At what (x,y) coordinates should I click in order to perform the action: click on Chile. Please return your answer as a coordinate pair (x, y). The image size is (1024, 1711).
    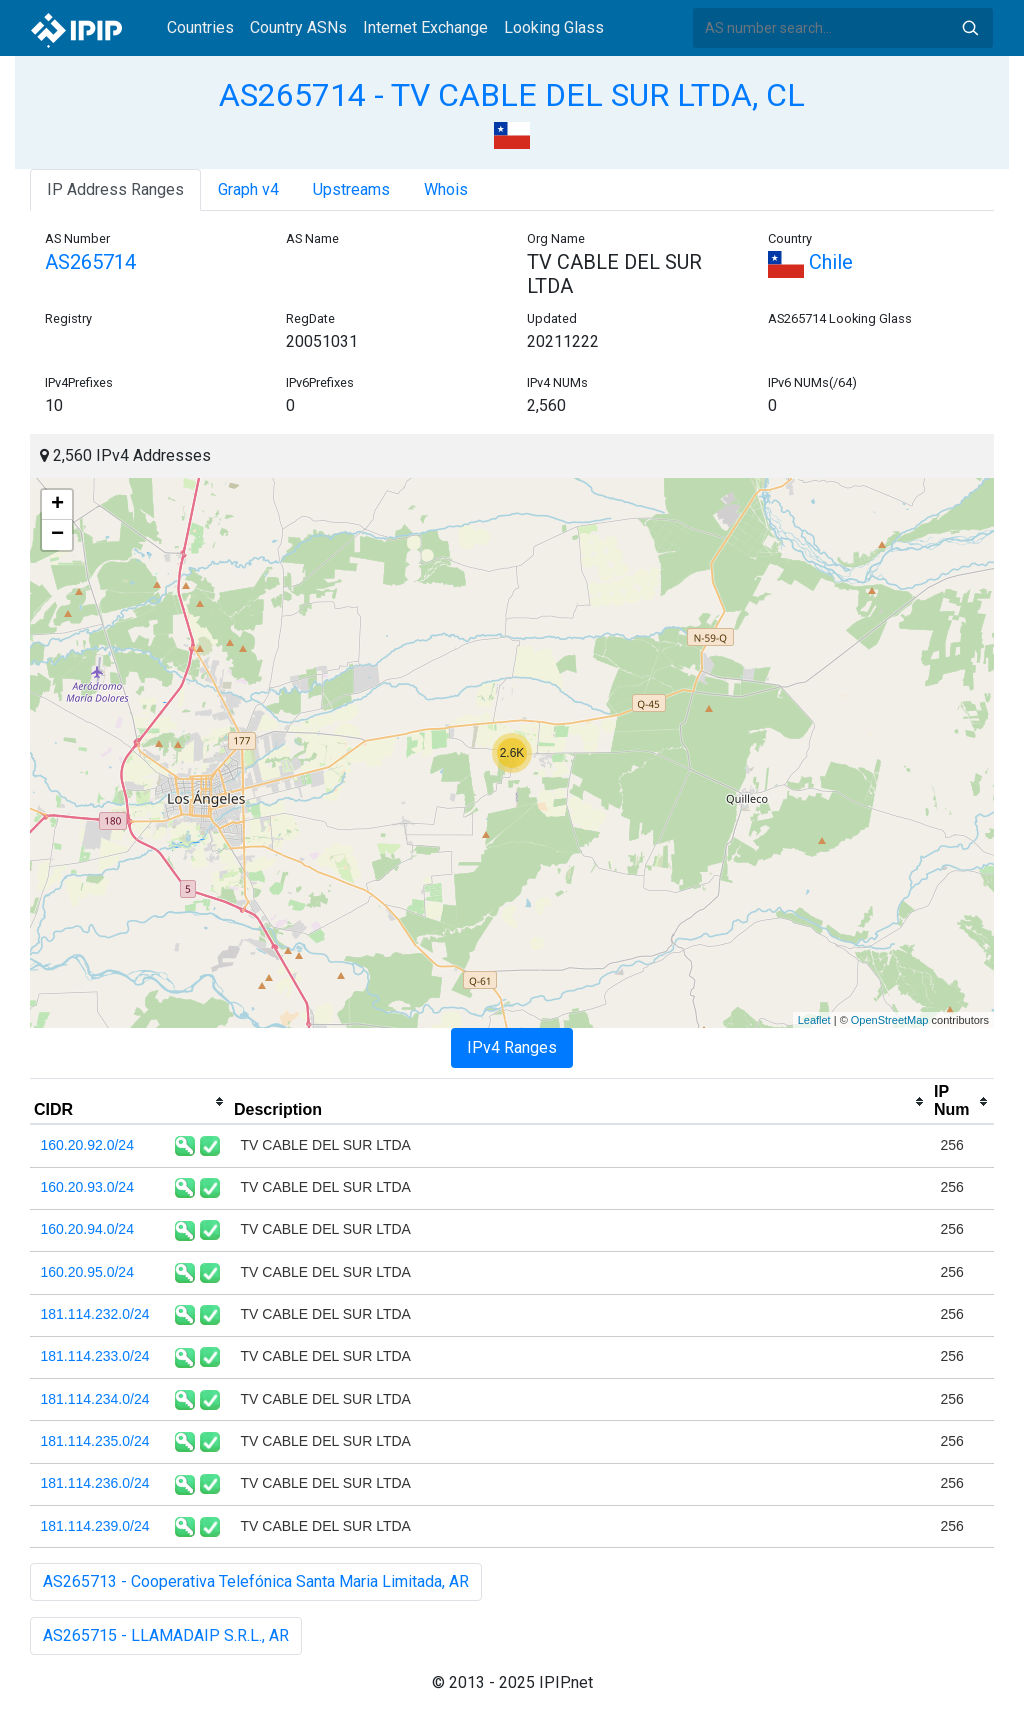
    Looking at the image, I should click on (810, 262).